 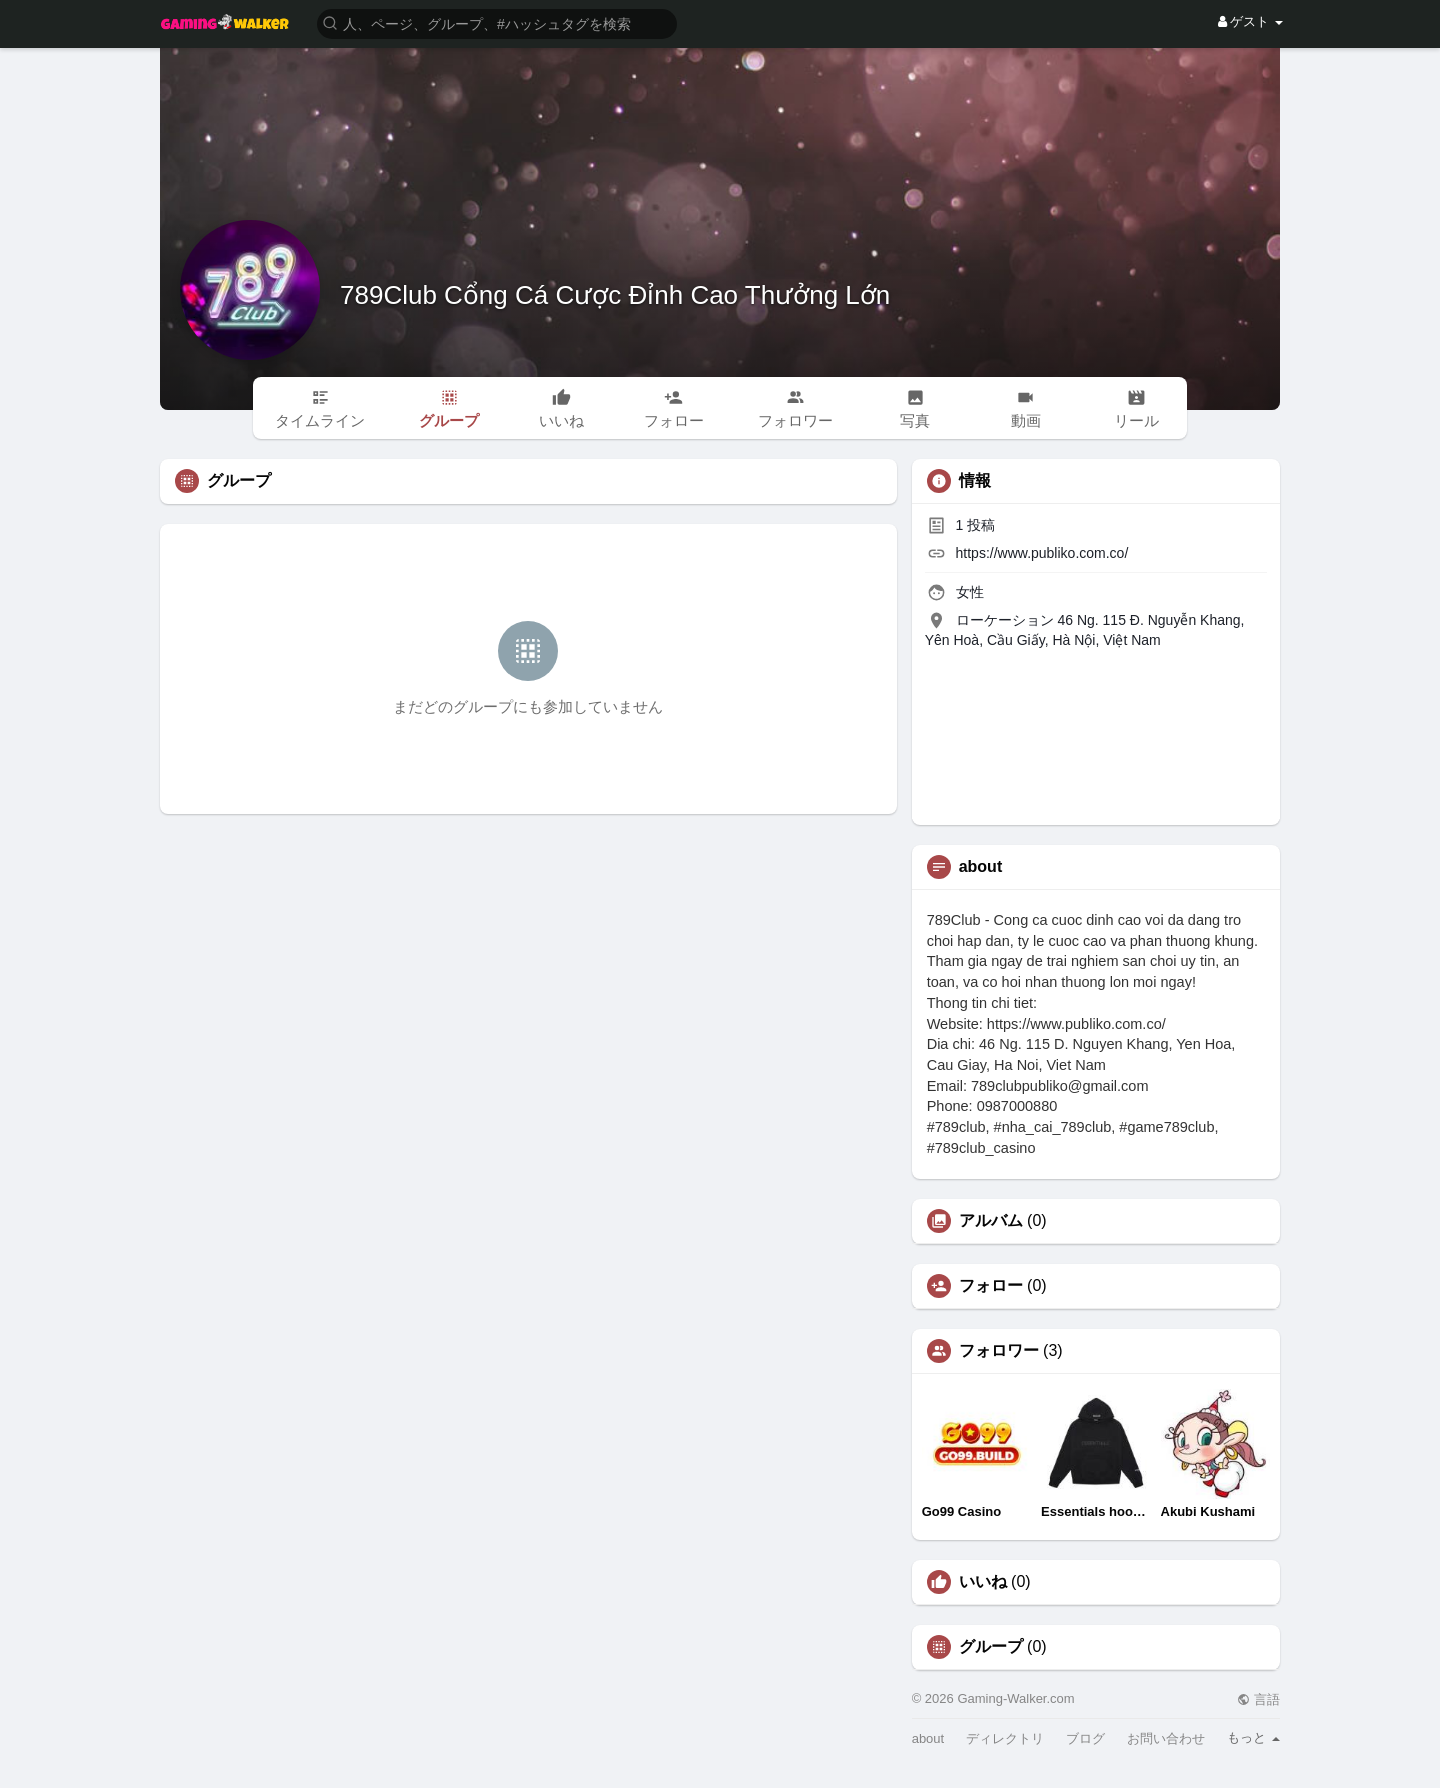 I want to click on about, so click(x=928, y=1738).